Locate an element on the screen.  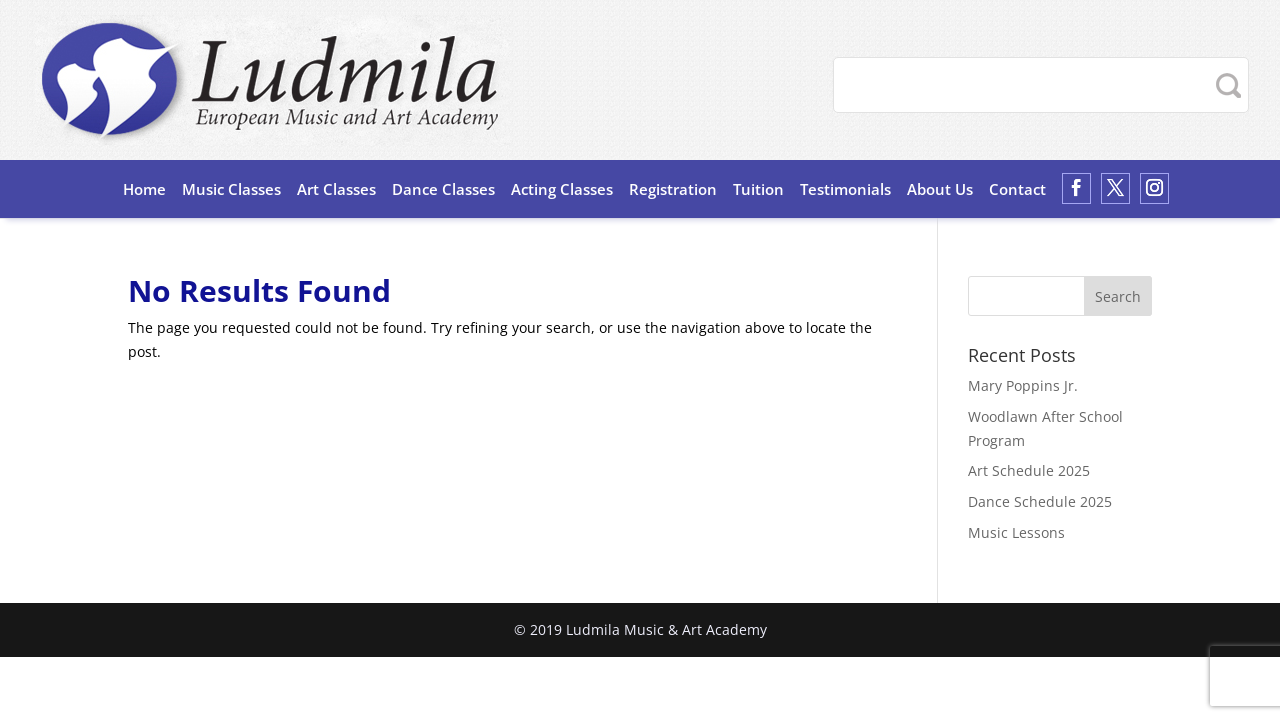
Art Classes is located at coordinates (336, 189).